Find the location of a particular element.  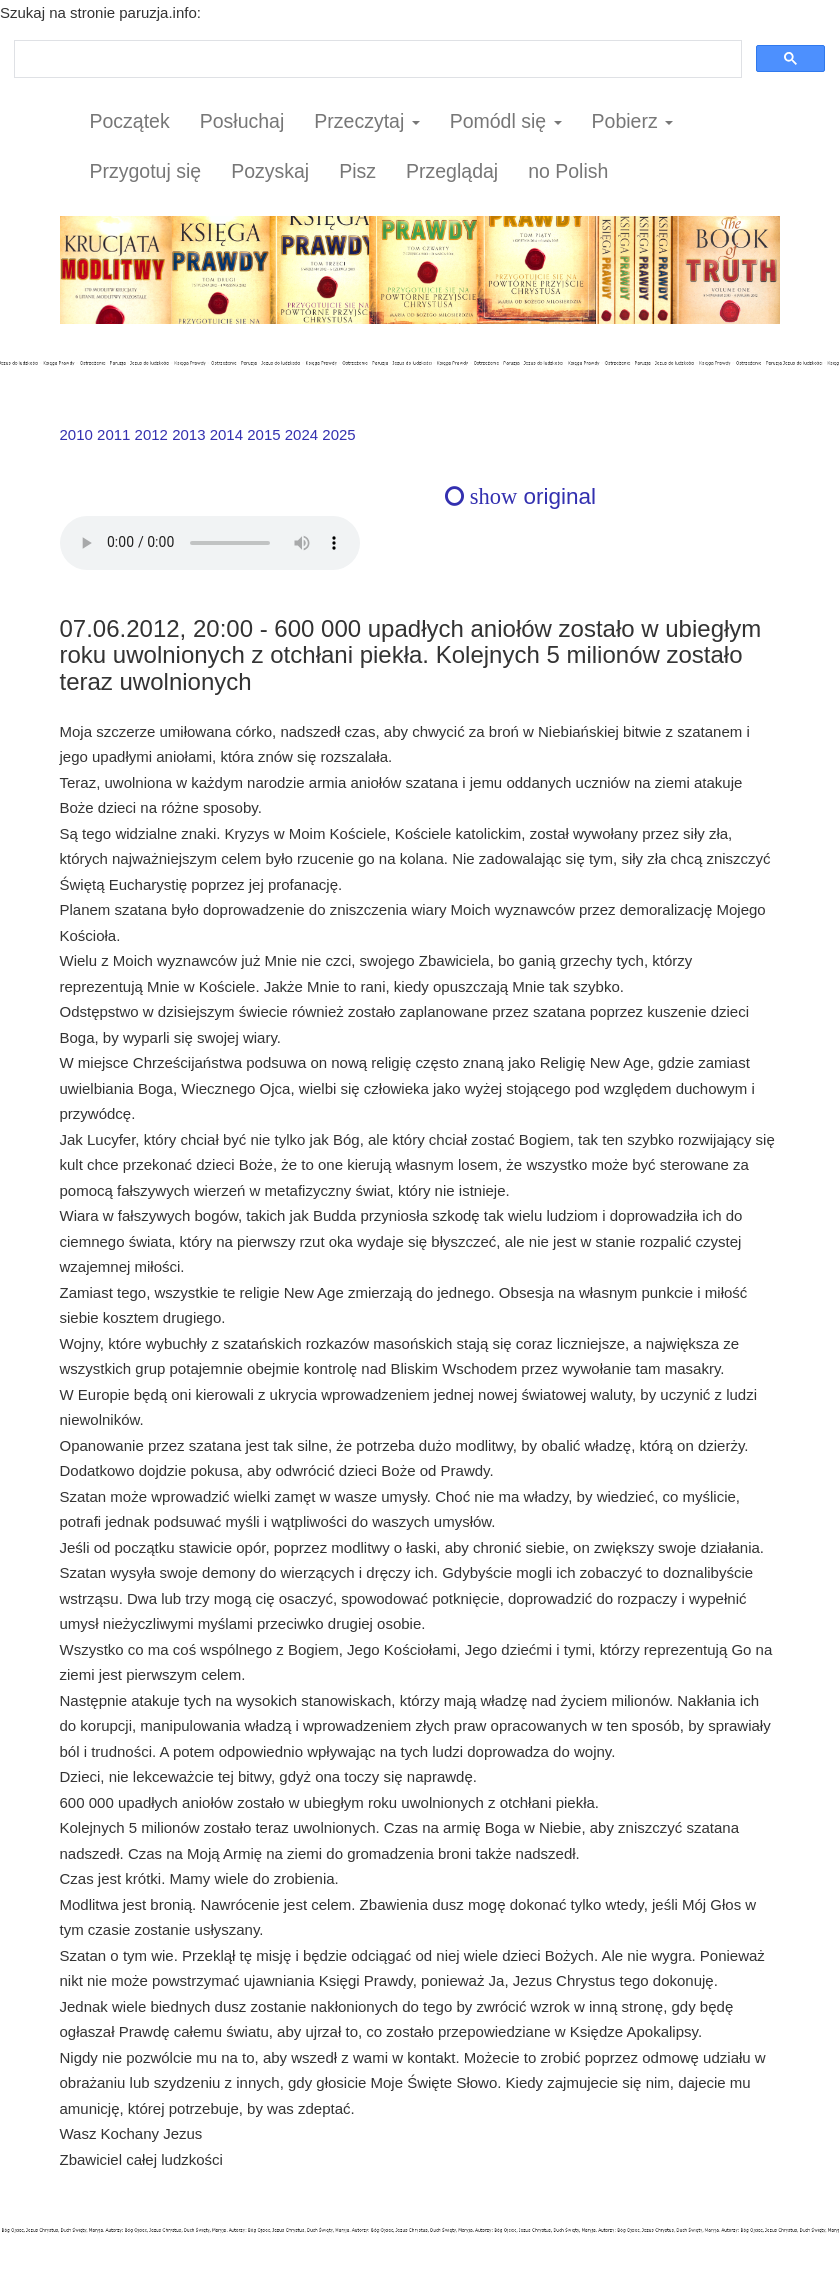

[szukaj] is located at coordinates (376, 59).